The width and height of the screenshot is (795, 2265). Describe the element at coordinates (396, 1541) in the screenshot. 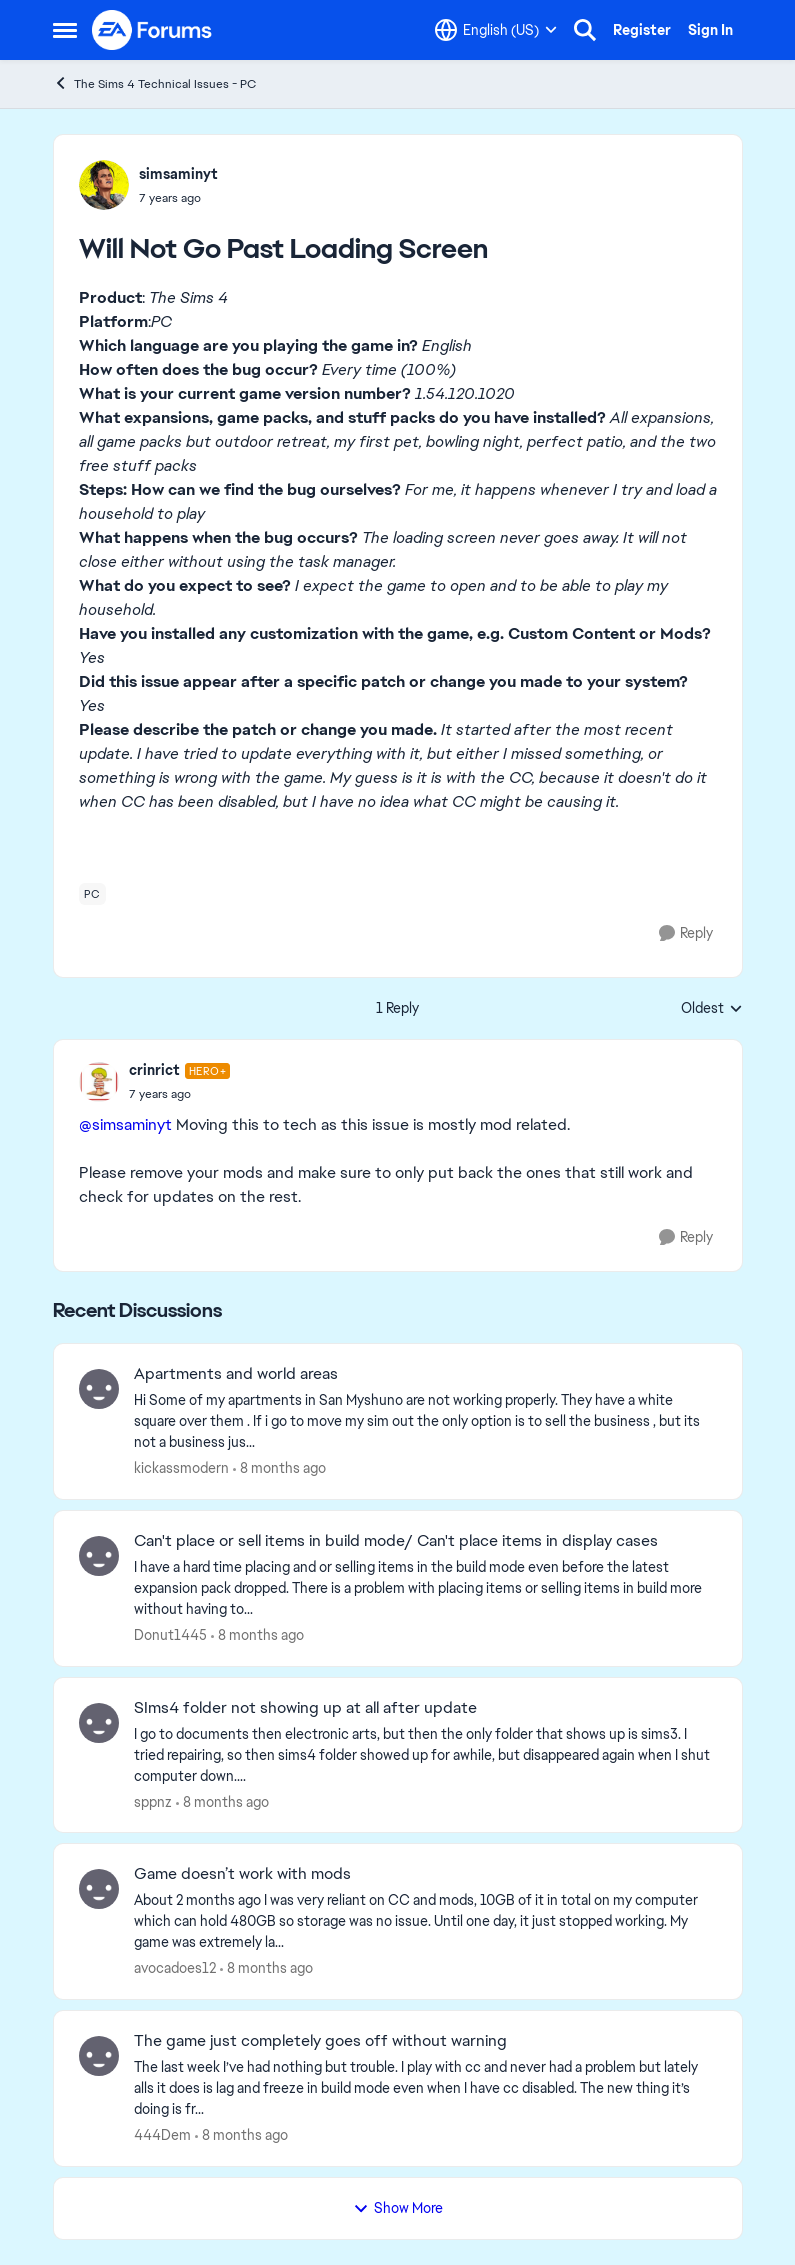

I see `Can't place or sell items in build mode/ Can't place items in display cases` at that location.